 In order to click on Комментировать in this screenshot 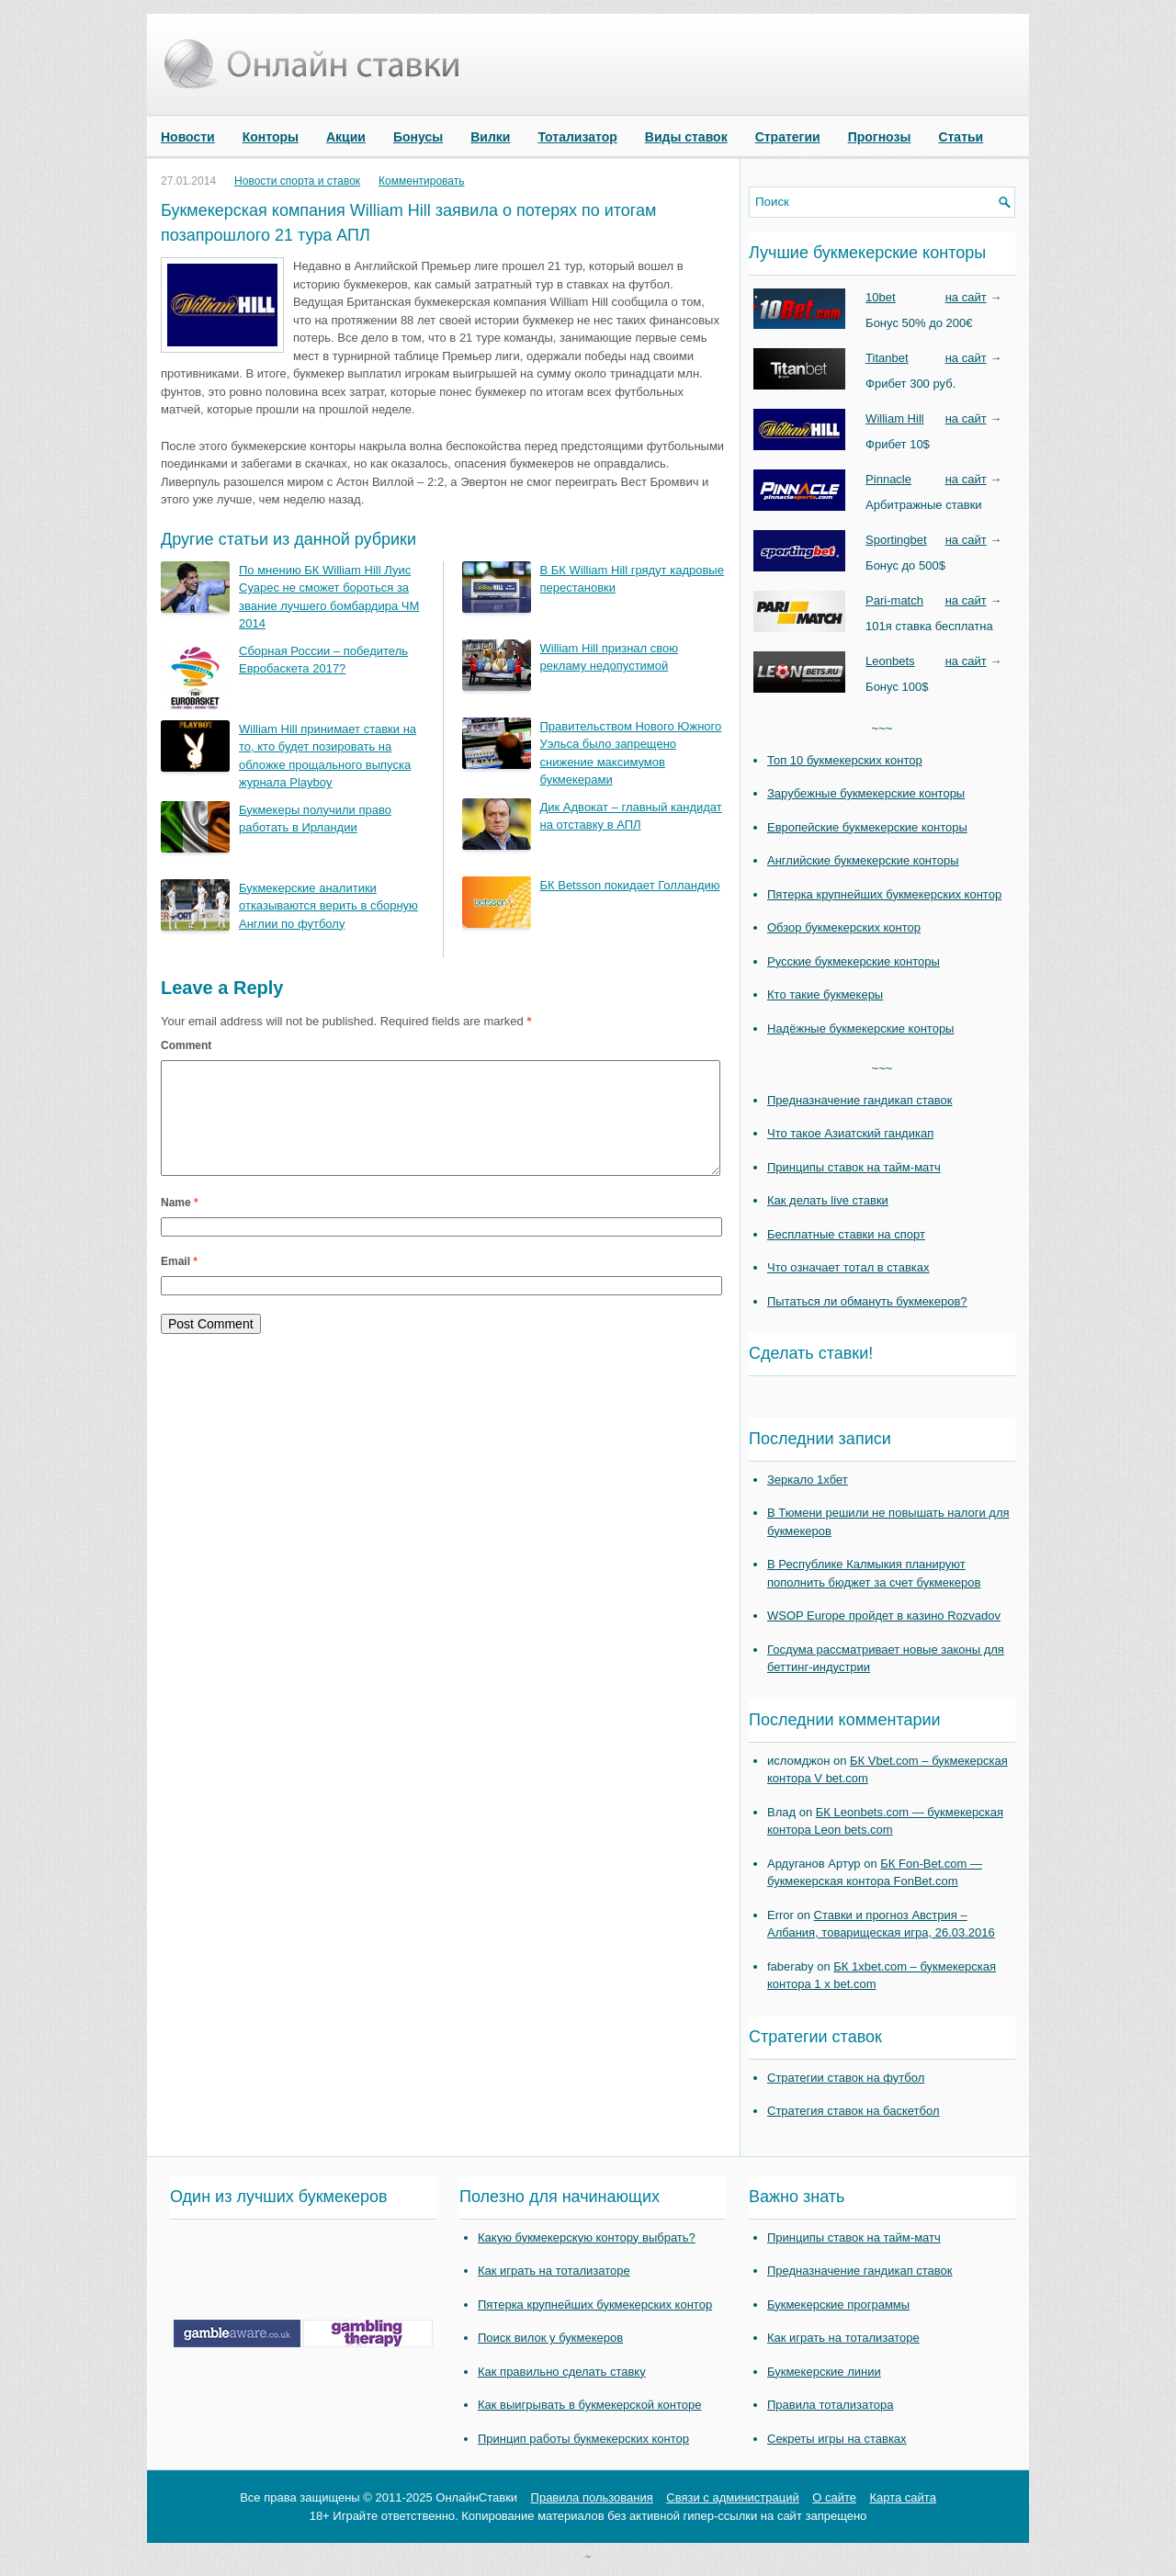, I will do `click(421, 181)`.